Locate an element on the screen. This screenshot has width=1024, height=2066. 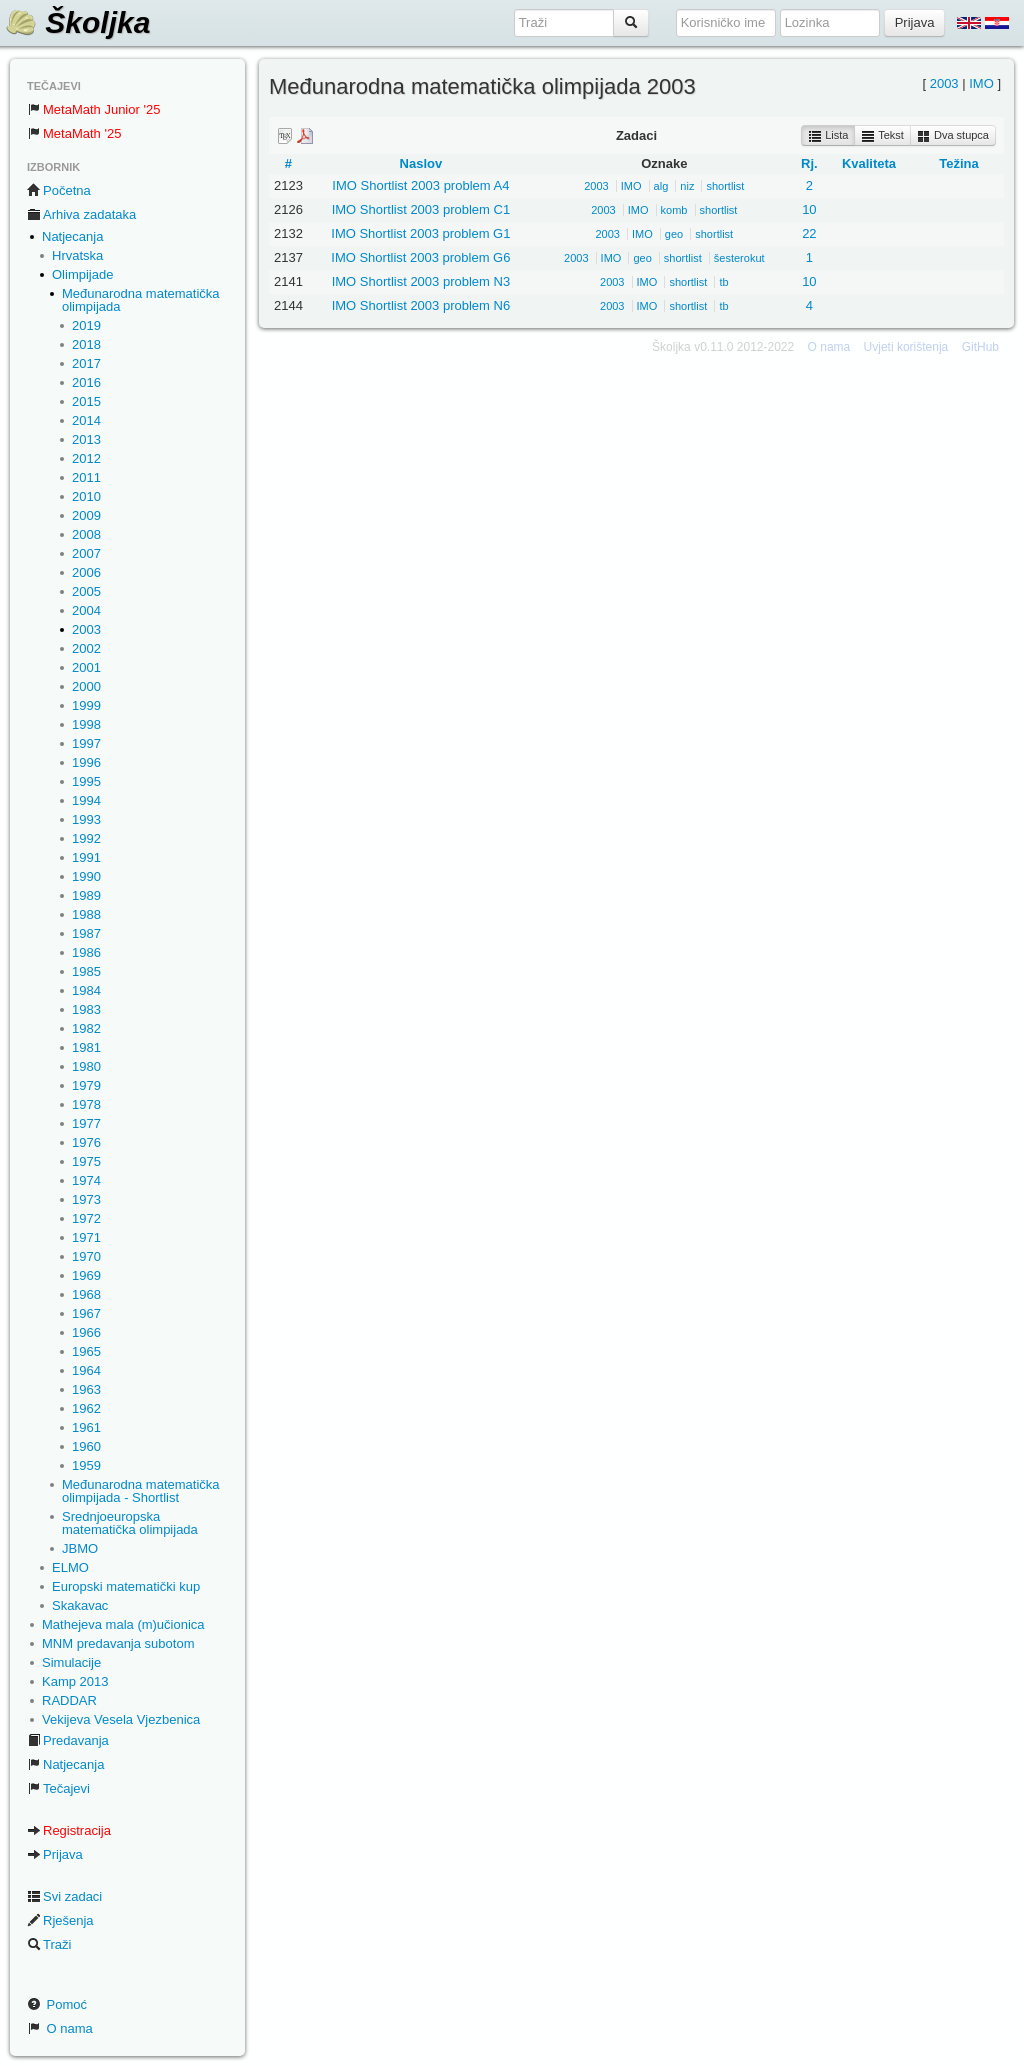
O nama is located at coordinates (60, 2028).